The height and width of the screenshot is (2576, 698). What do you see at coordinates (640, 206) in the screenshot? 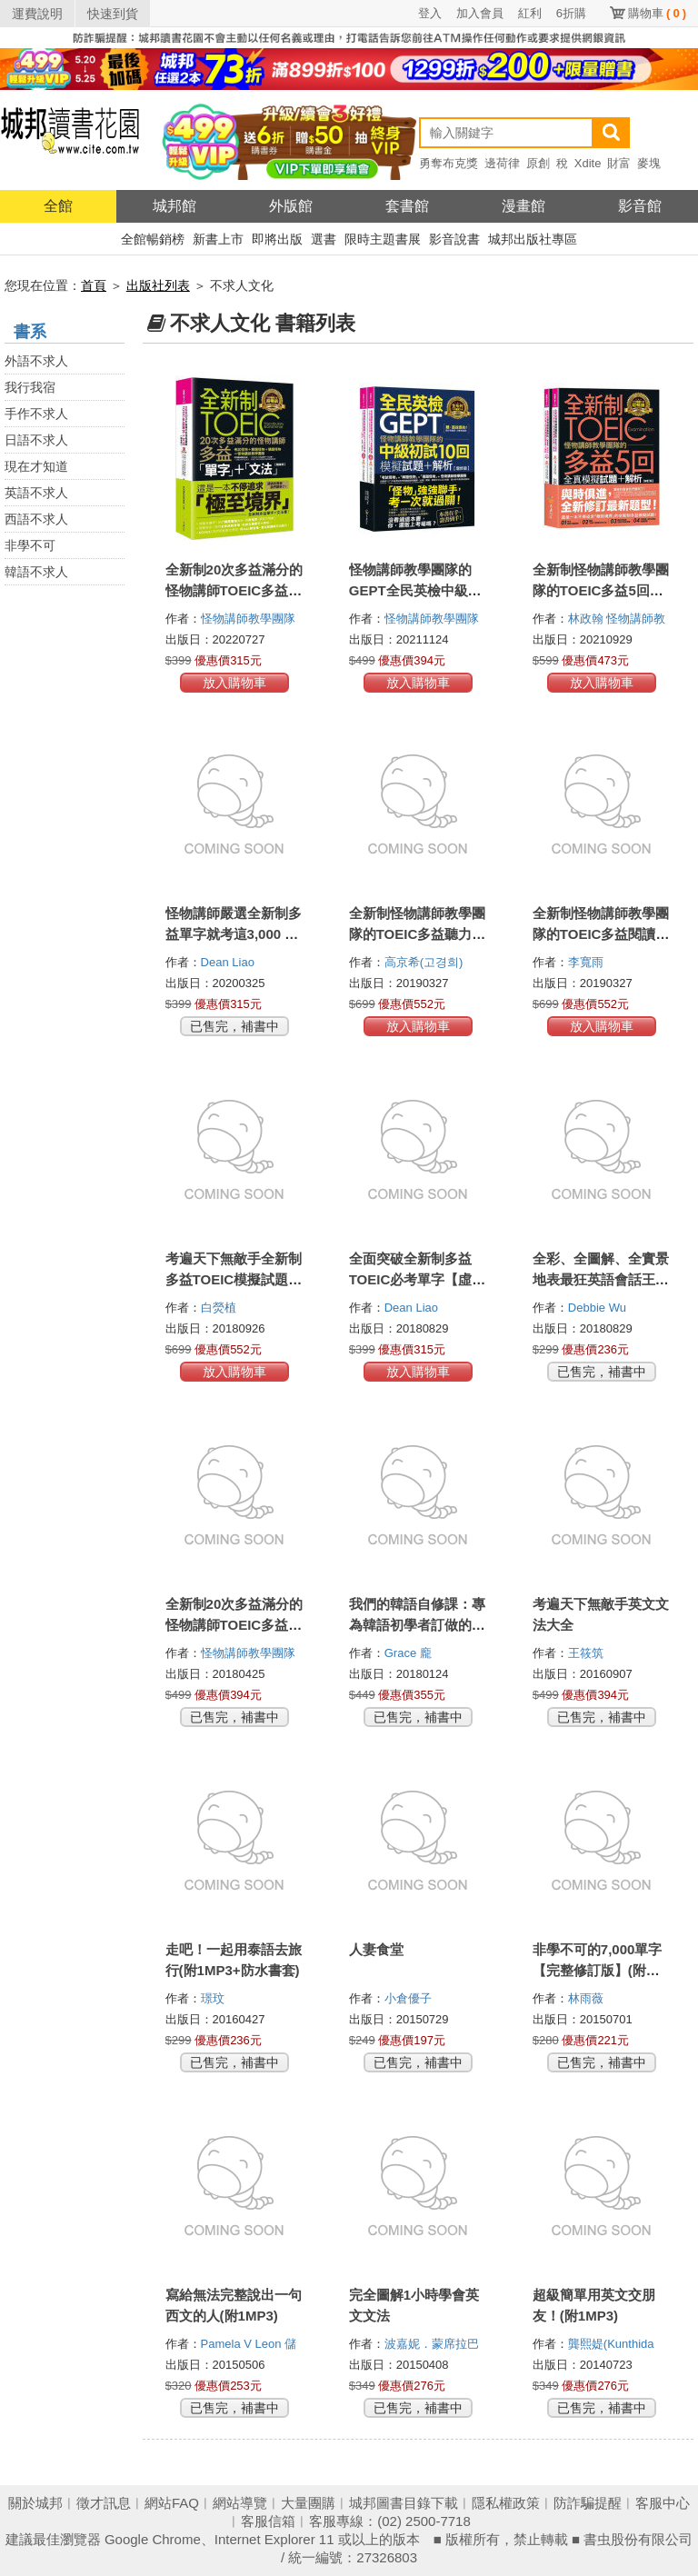
I see `影音館` at bounding box center [640, 206].